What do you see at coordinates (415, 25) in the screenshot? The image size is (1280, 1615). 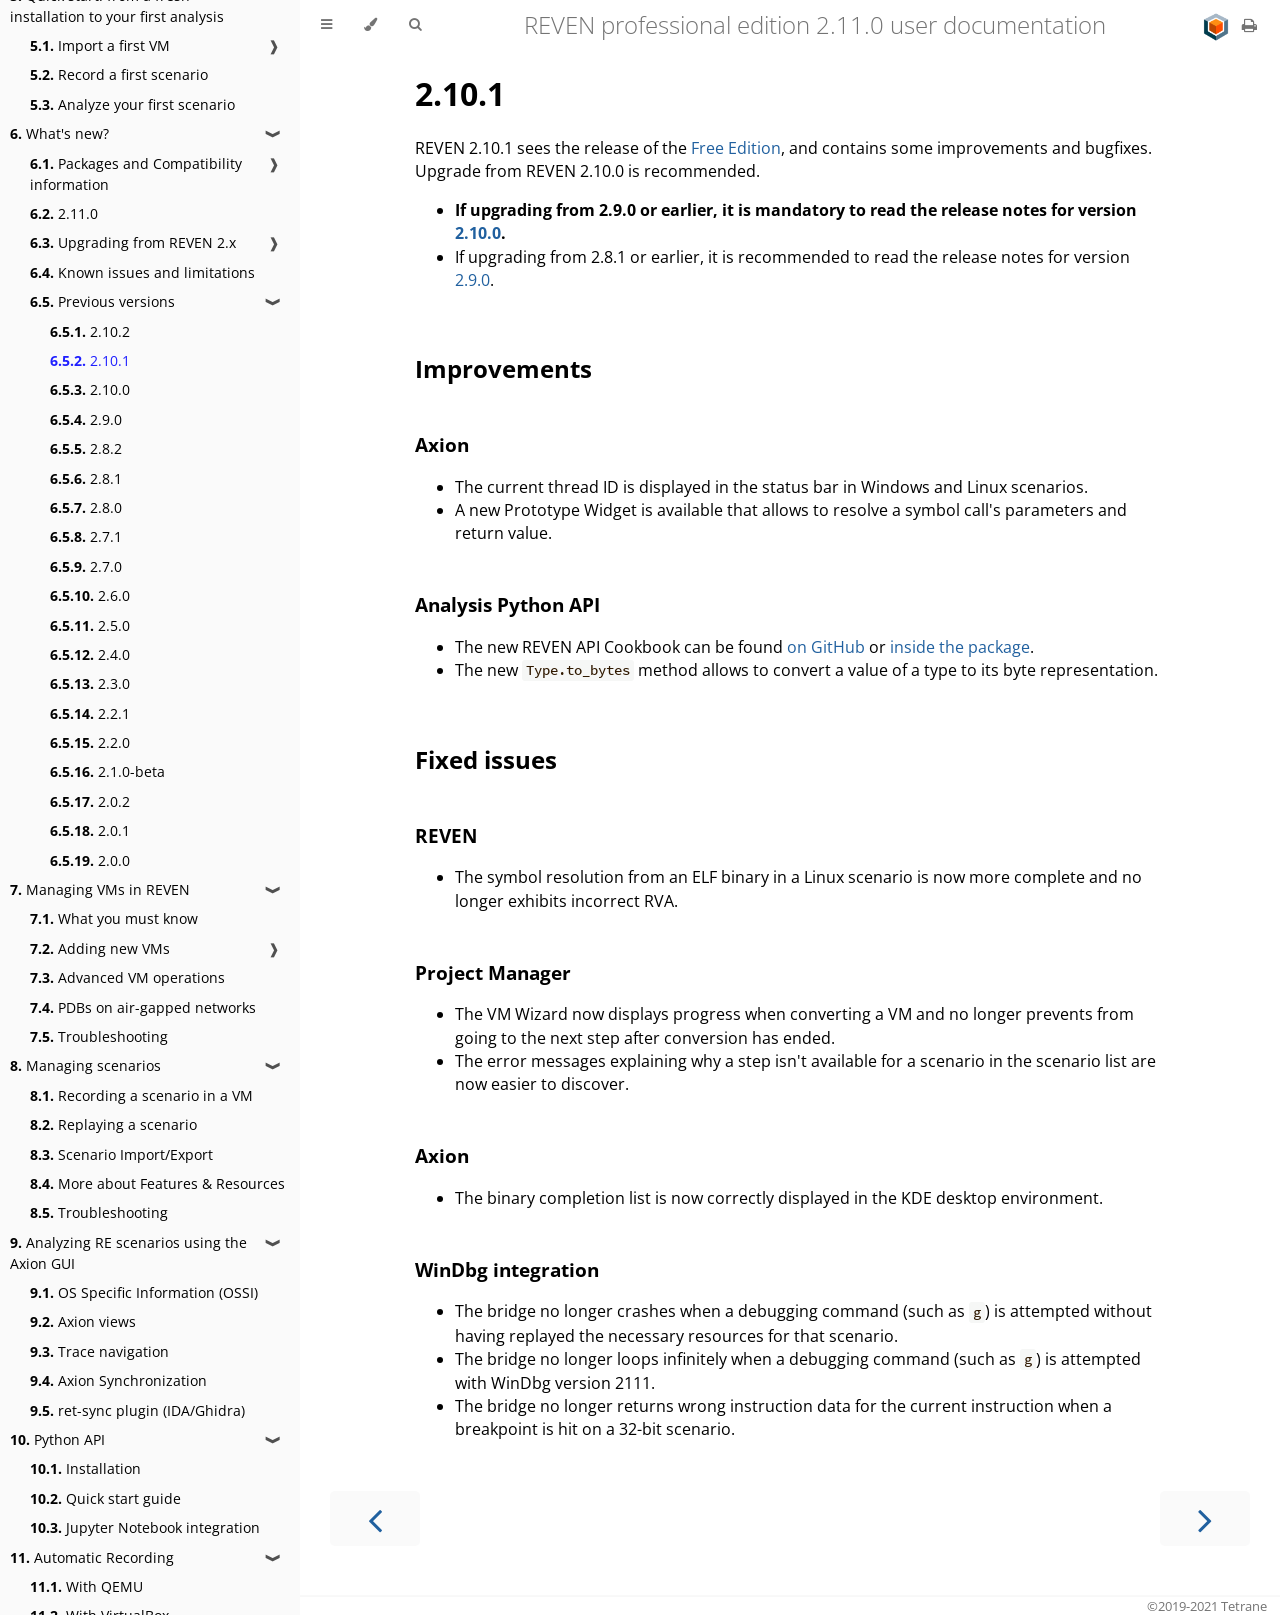 I see `[Toggle Searchbar]` at bounding box center [415, 25].